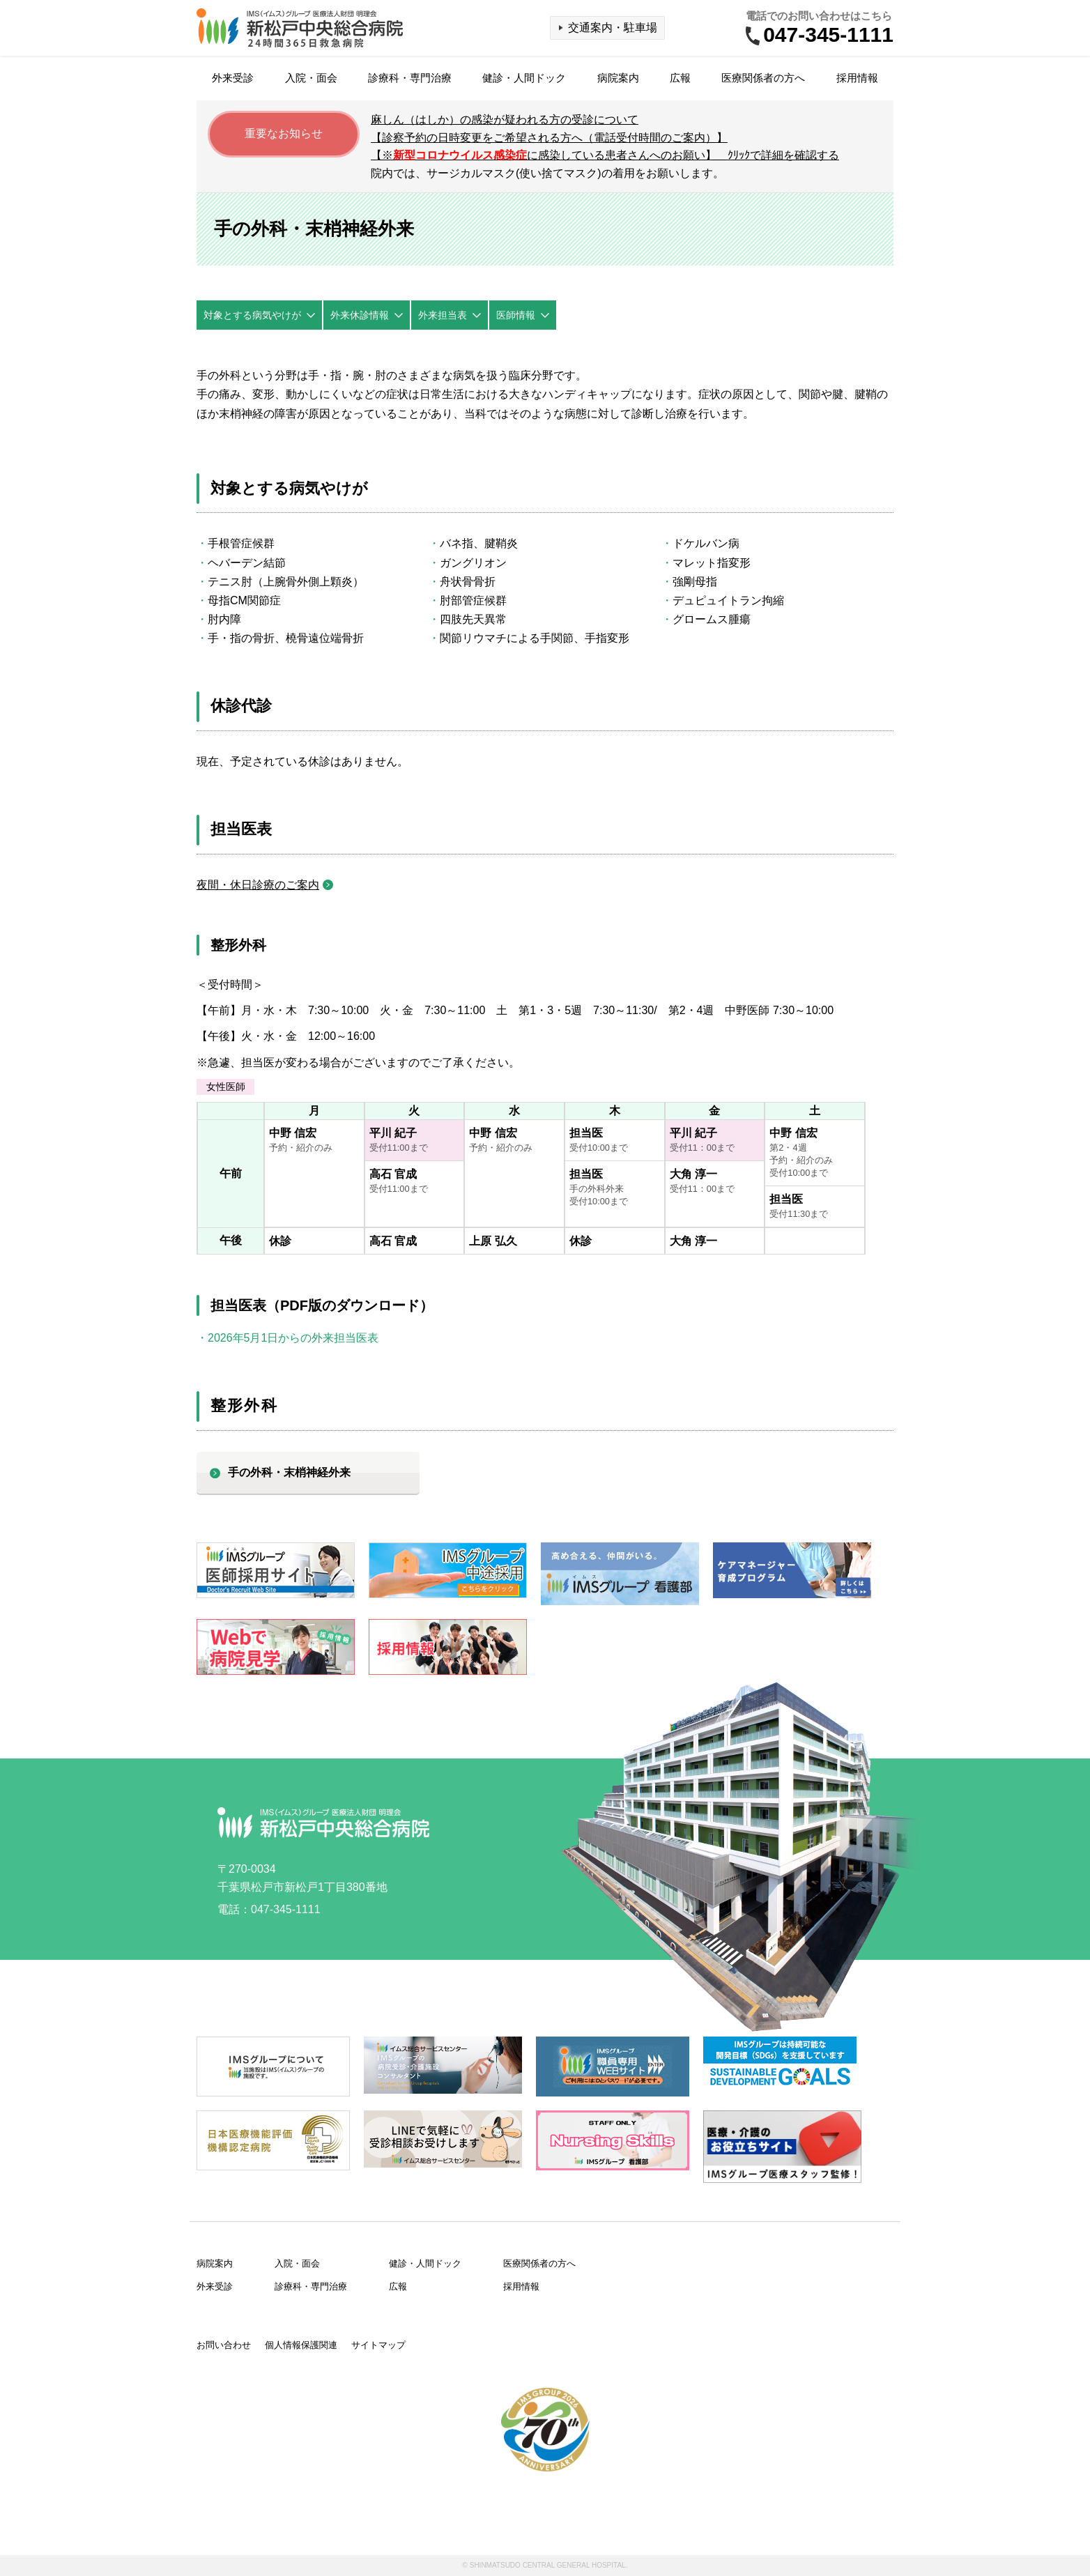 Image resolution: width=1090 pixels, height=2576 pixels. Describe the element at coordinates (515, 315) in the screenshot. I see `医師情報` at that location.